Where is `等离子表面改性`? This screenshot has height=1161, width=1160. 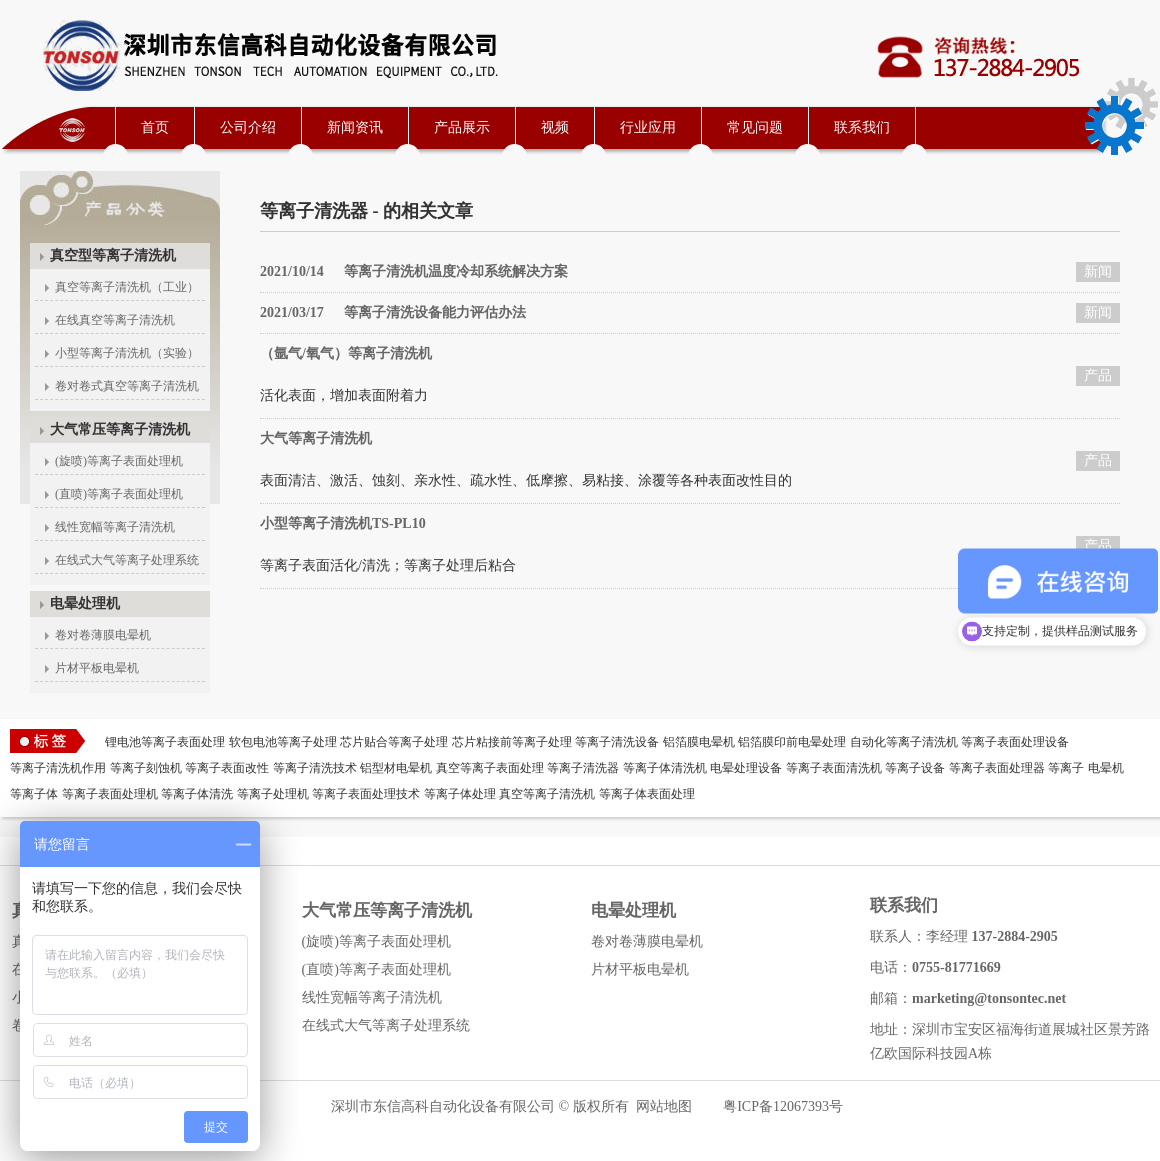 等离子表面改性 is located at coordinates (227, 768).